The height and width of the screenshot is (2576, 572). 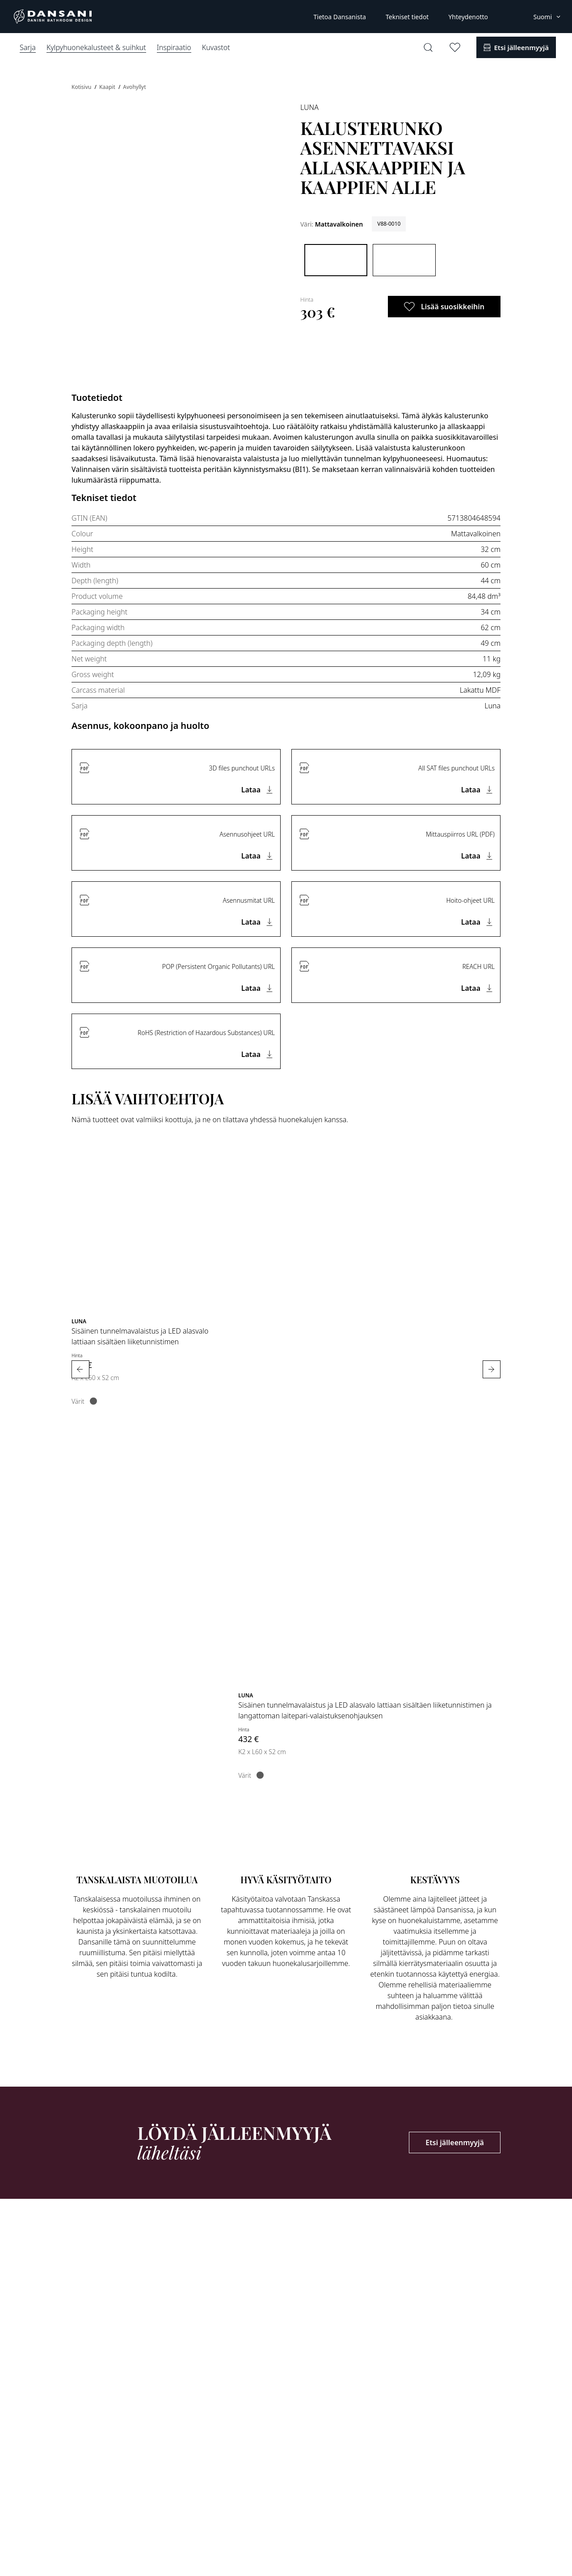 What do you see at coordinates (216, 47) in the screenshot?
I see `Kuvastot` at bounding box center [216, 47].